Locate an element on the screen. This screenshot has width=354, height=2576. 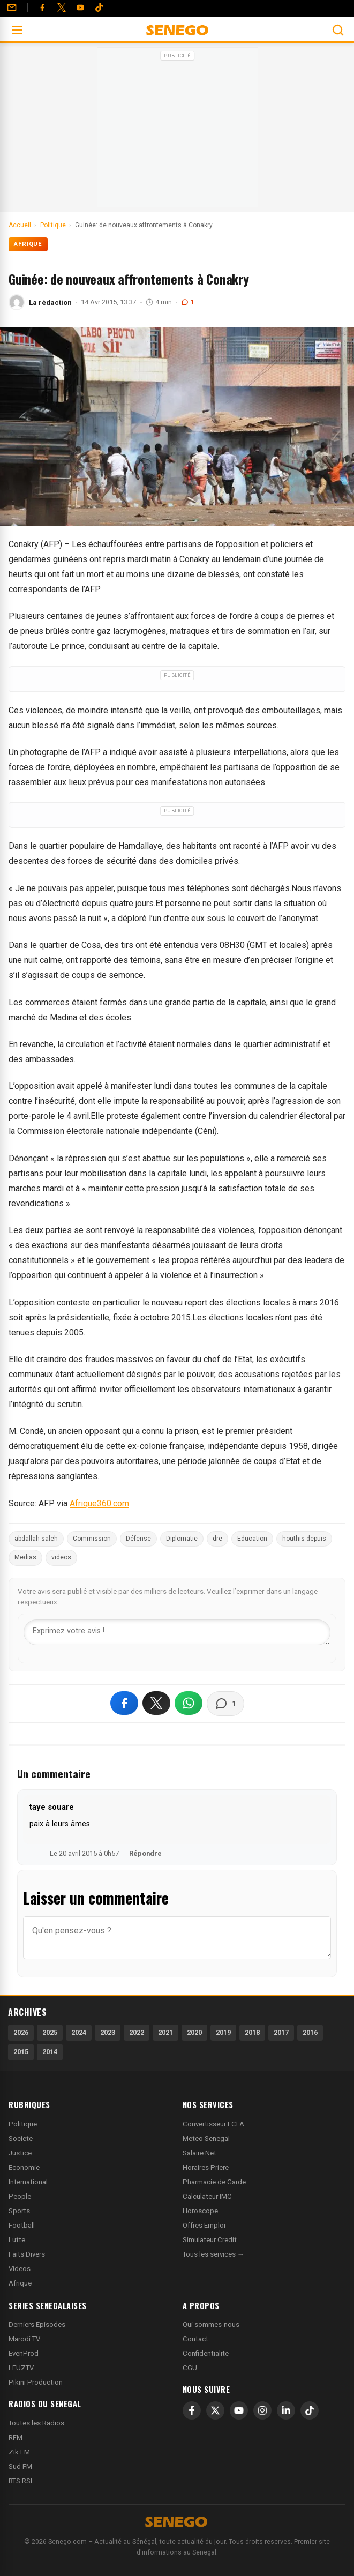
Commission is located at coordinates (92, 1538).